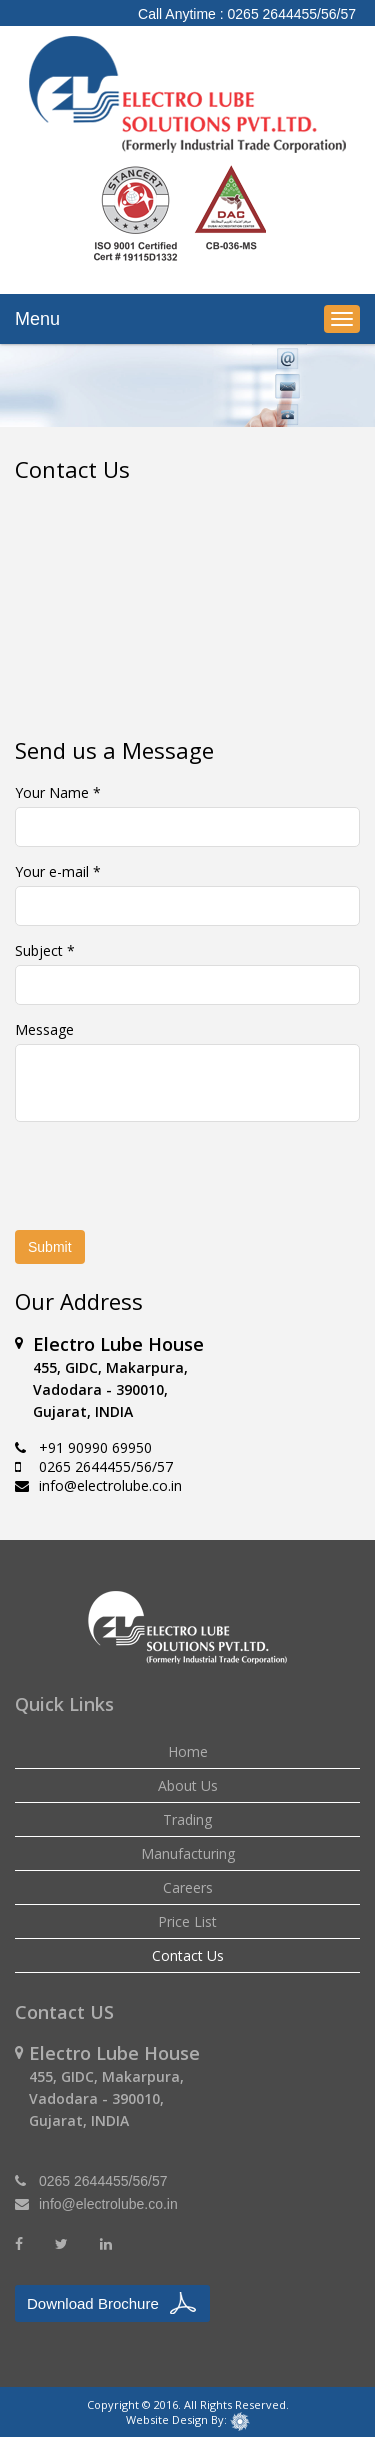 The width and height of the screenshot is (375, 2437). I want to click on Menu, so click(37, 319).